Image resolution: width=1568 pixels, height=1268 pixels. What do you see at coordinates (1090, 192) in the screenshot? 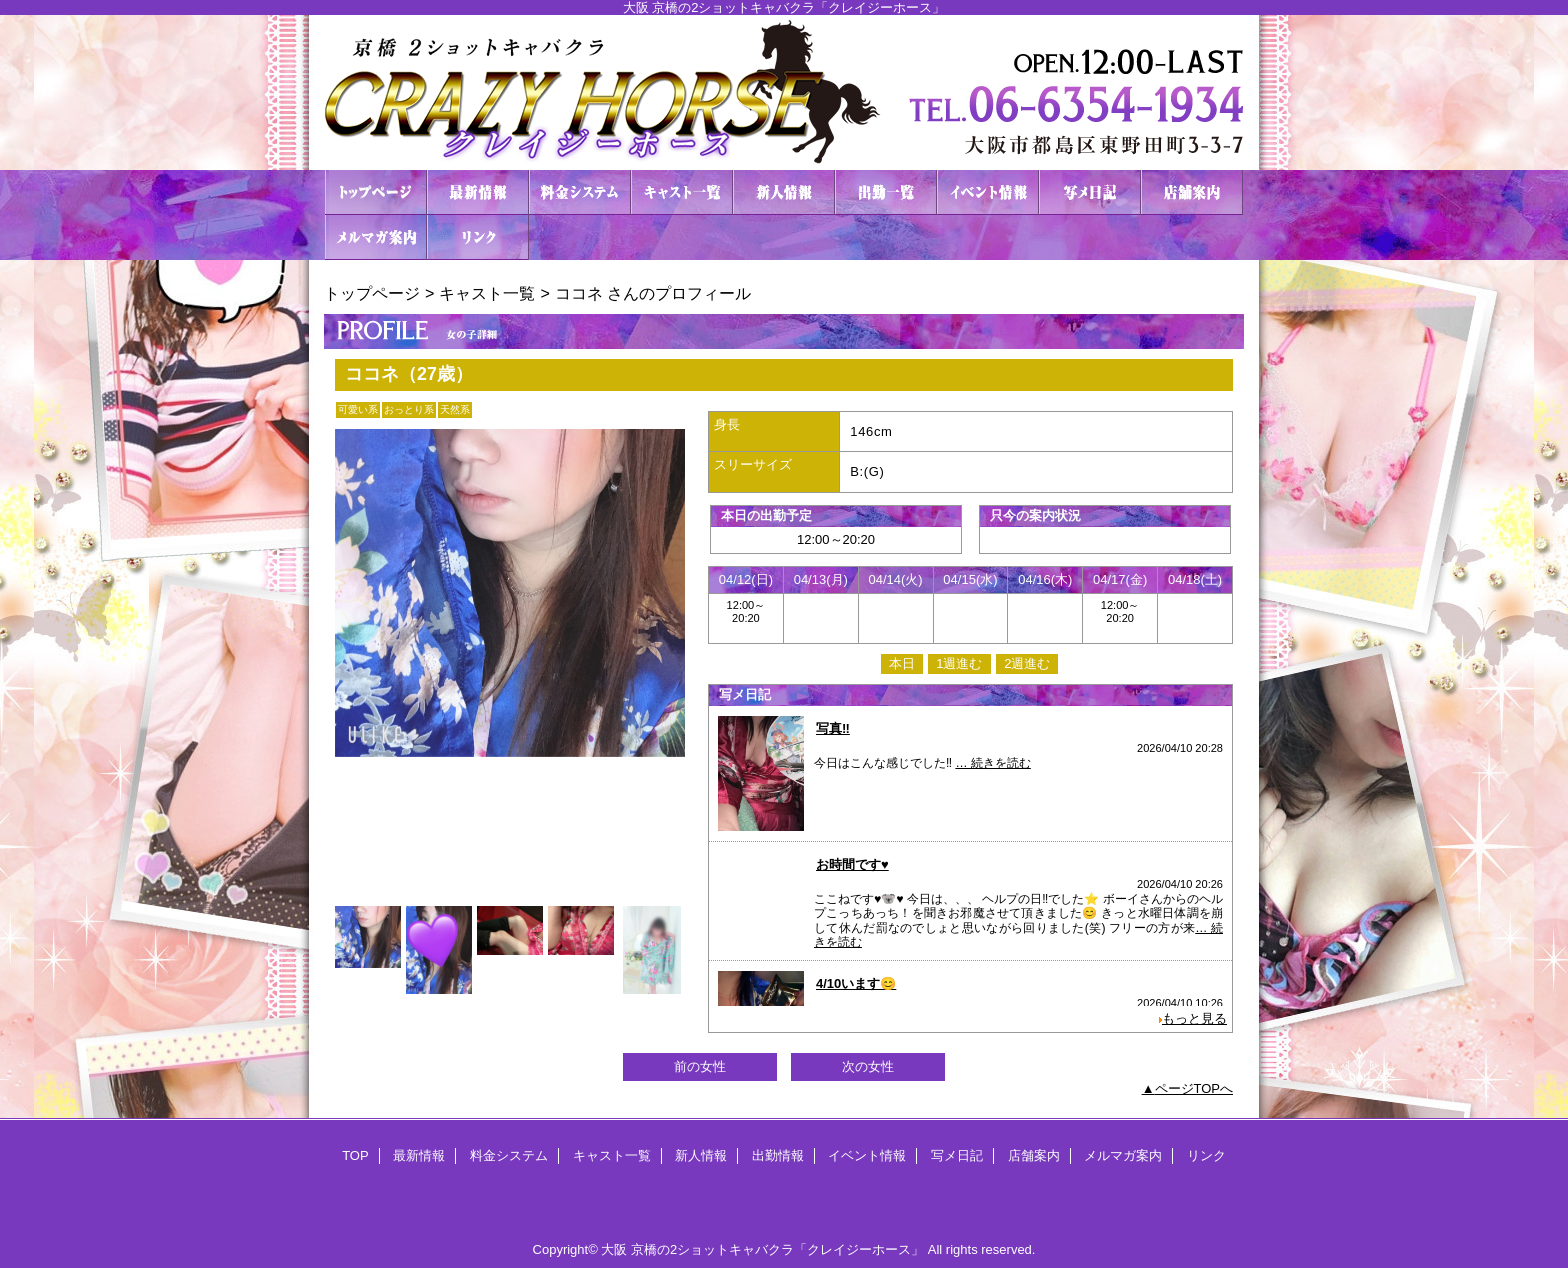
I see `写メ日記` at bounding box center [1090, 192].